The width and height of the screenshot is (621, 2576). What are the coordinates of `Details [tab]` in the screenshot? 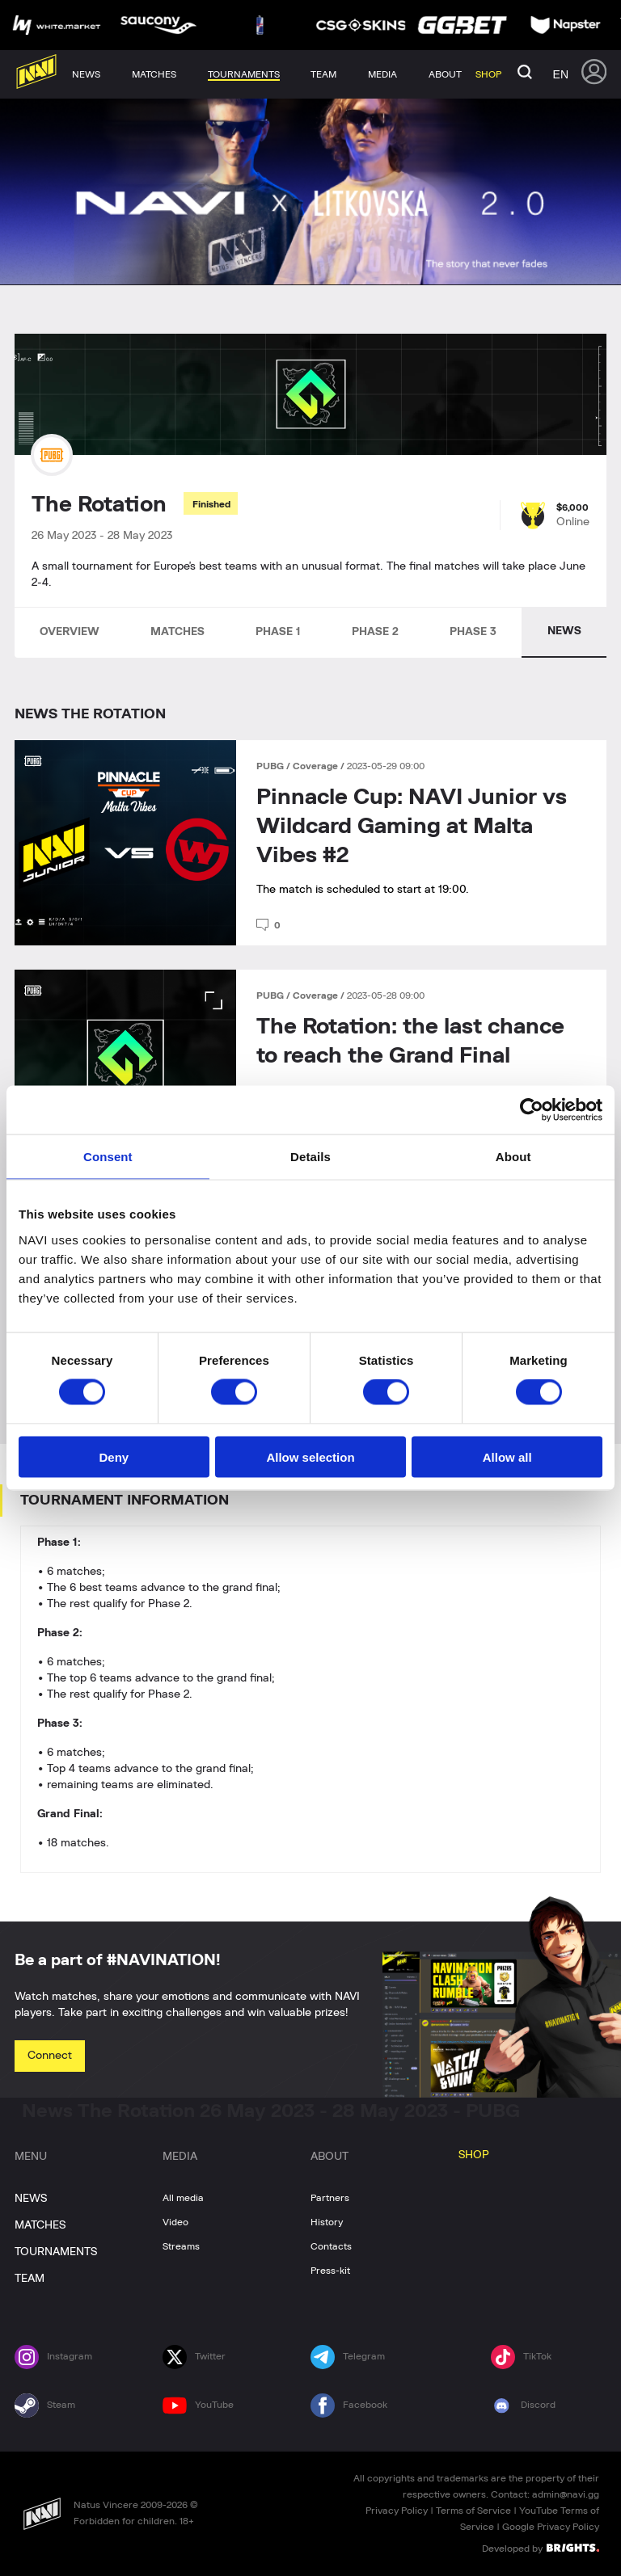 It's located at (310, 1157).